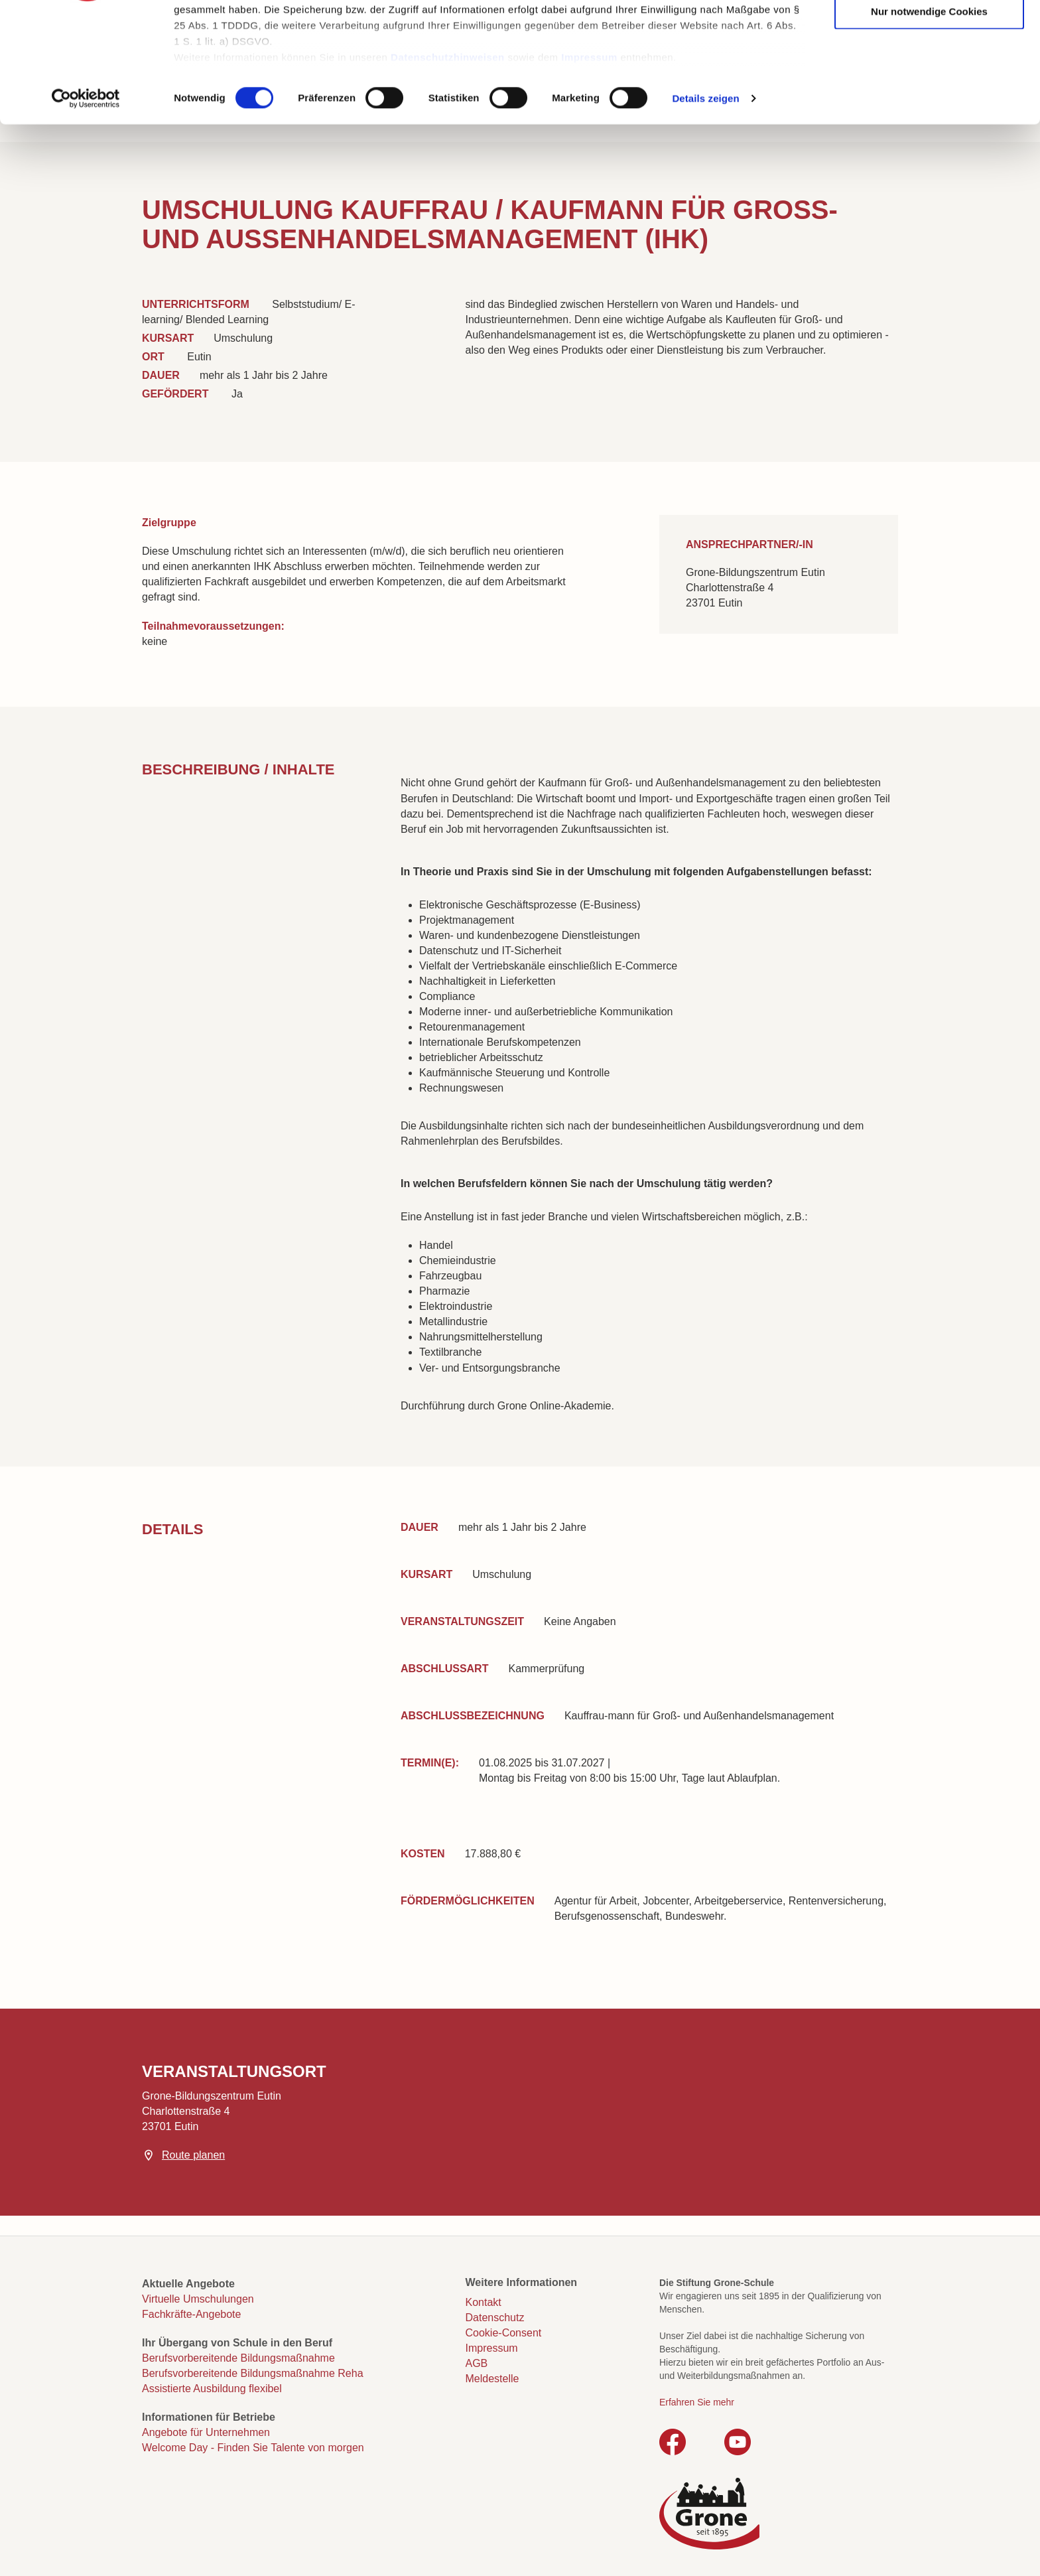 The height and width of the screenshot is (2576, 1040). Describe the element at coordinates (492, 2378) in the screenshot. I see `Meldestelle` at that location.